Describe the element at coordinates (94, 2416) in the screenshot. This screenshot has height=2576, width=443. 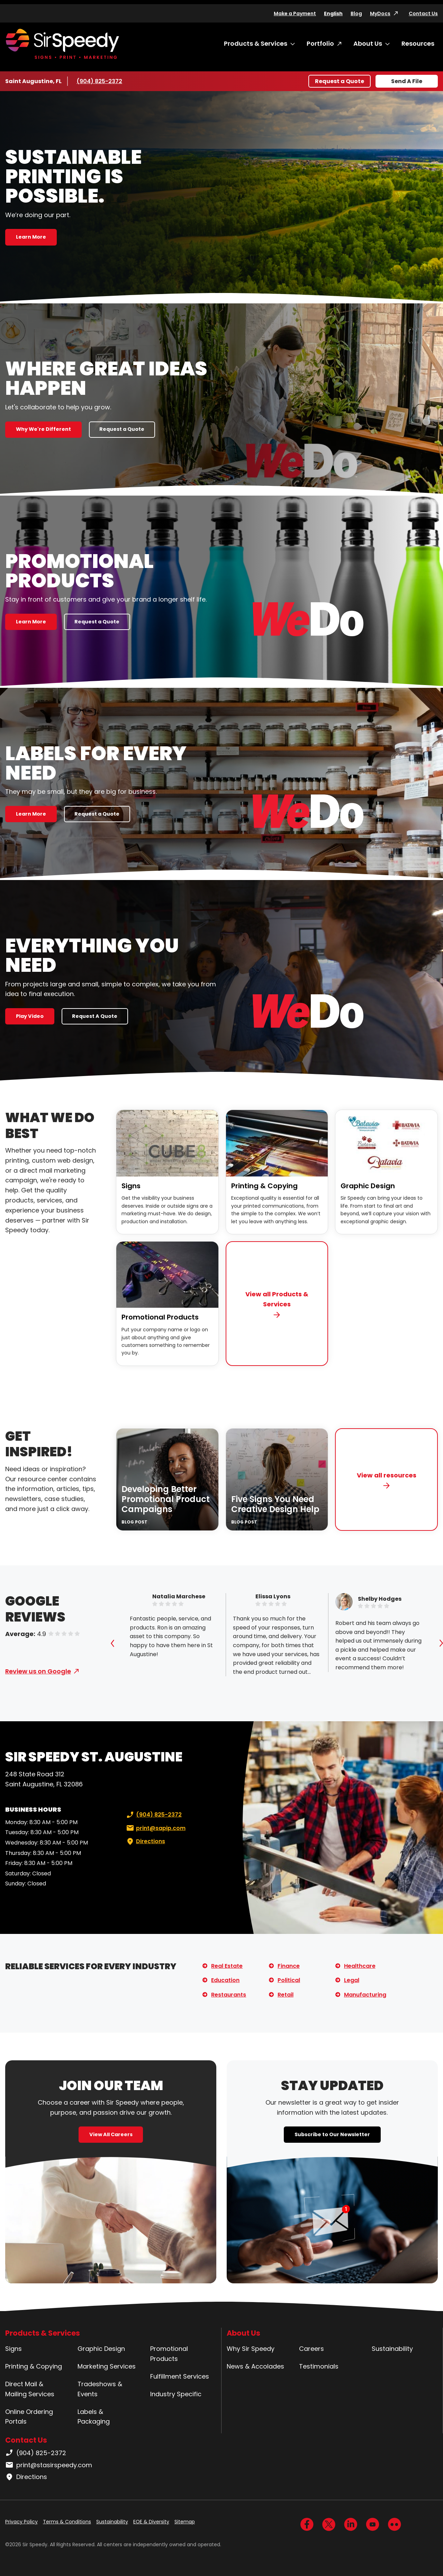
I see `Labels & Packaging` at that location.